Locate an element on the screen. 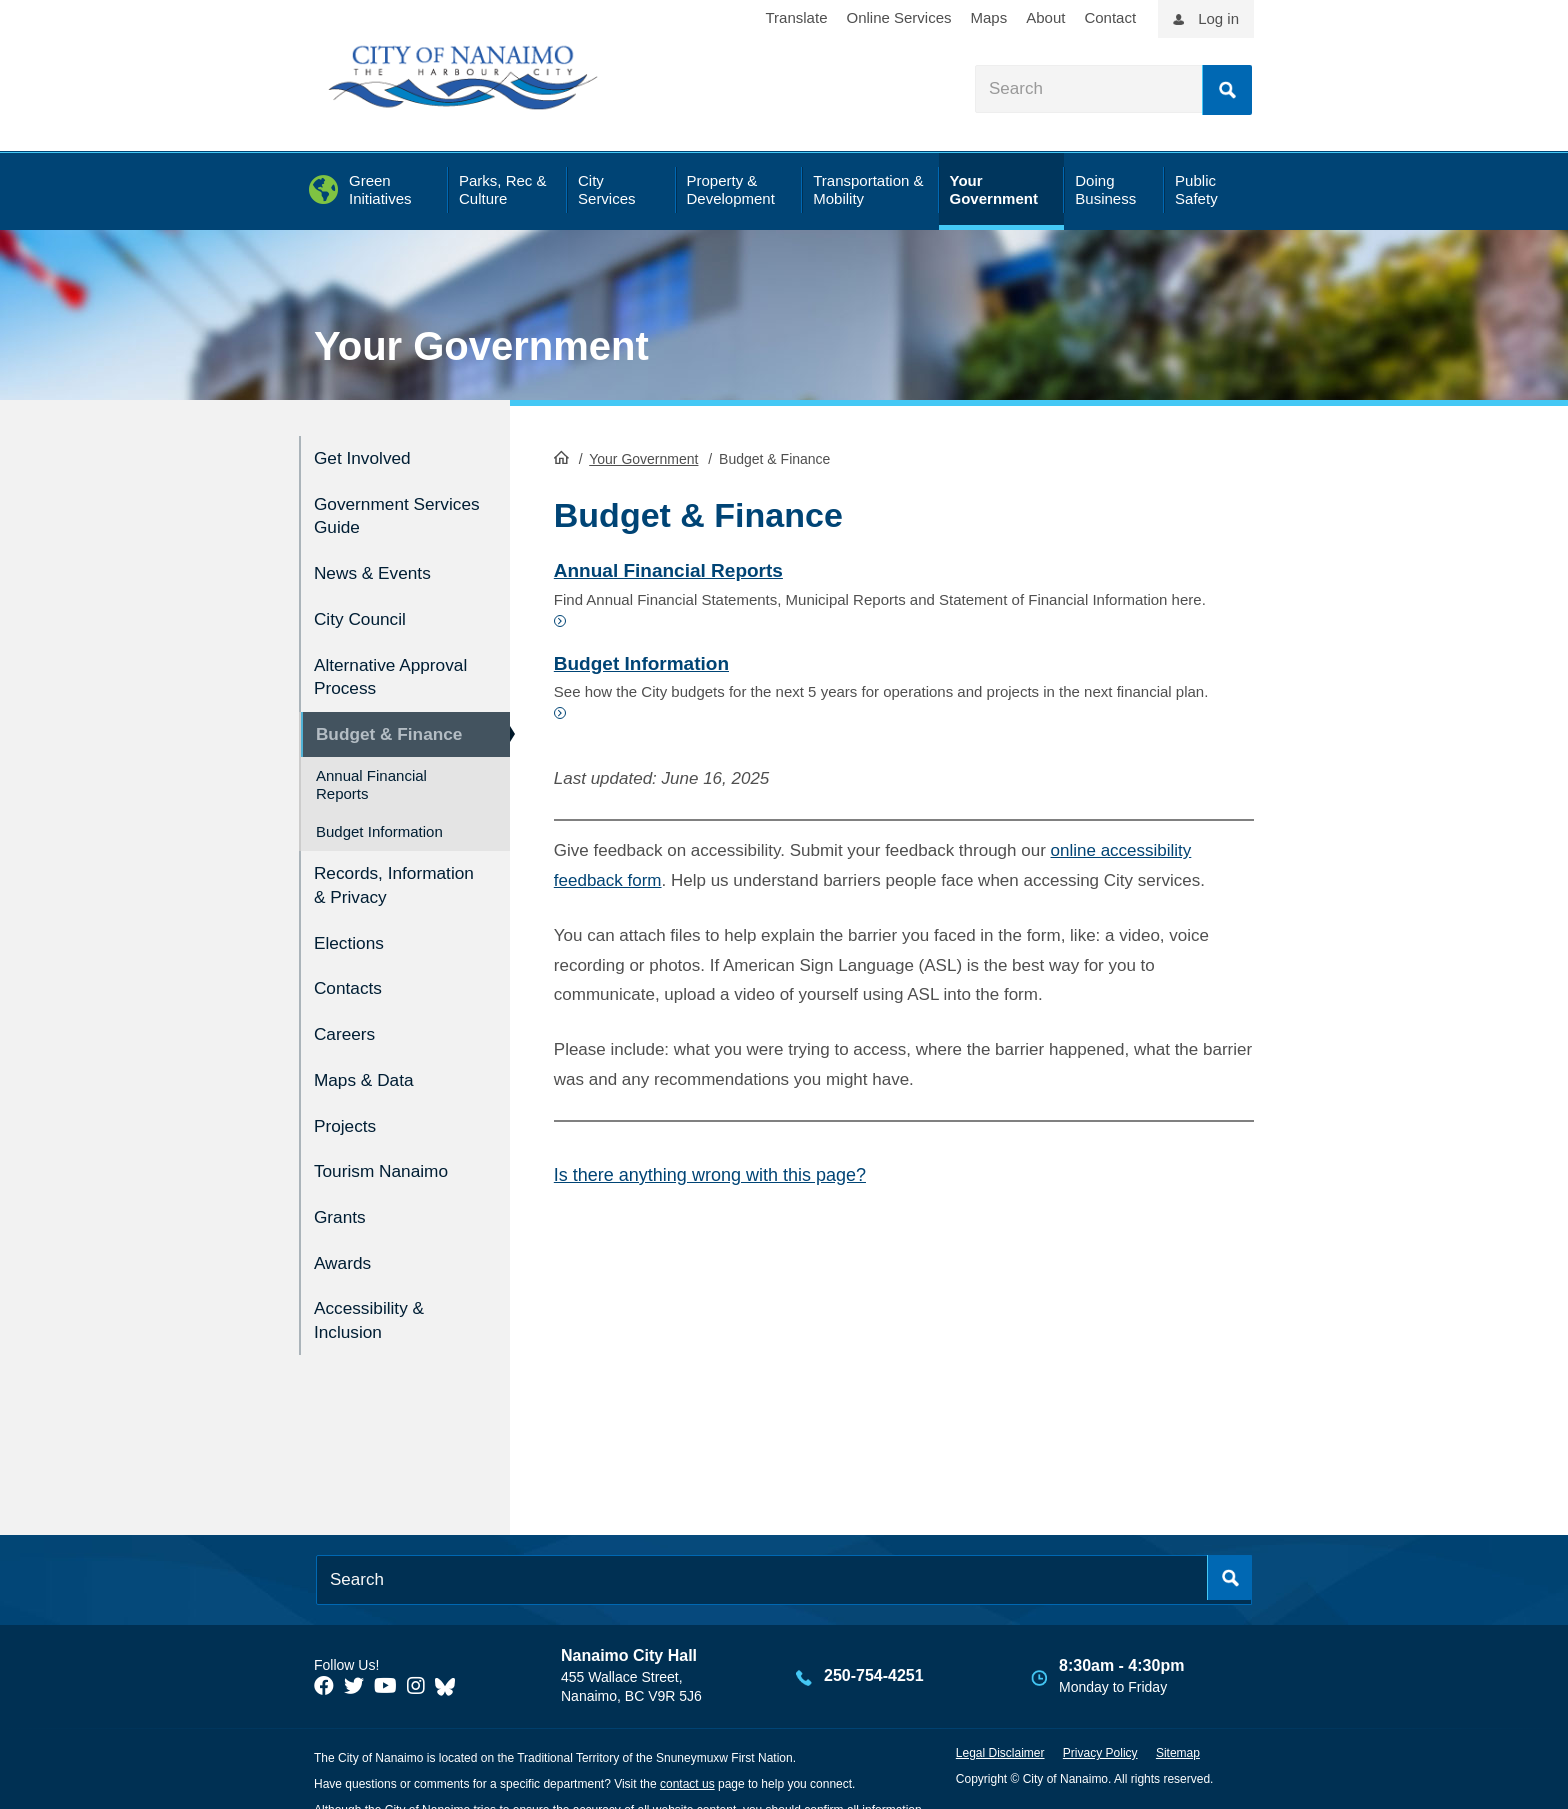 The image size is (1568, 1809). Legal Disclaimer is located at coordinates (1000, 1726).